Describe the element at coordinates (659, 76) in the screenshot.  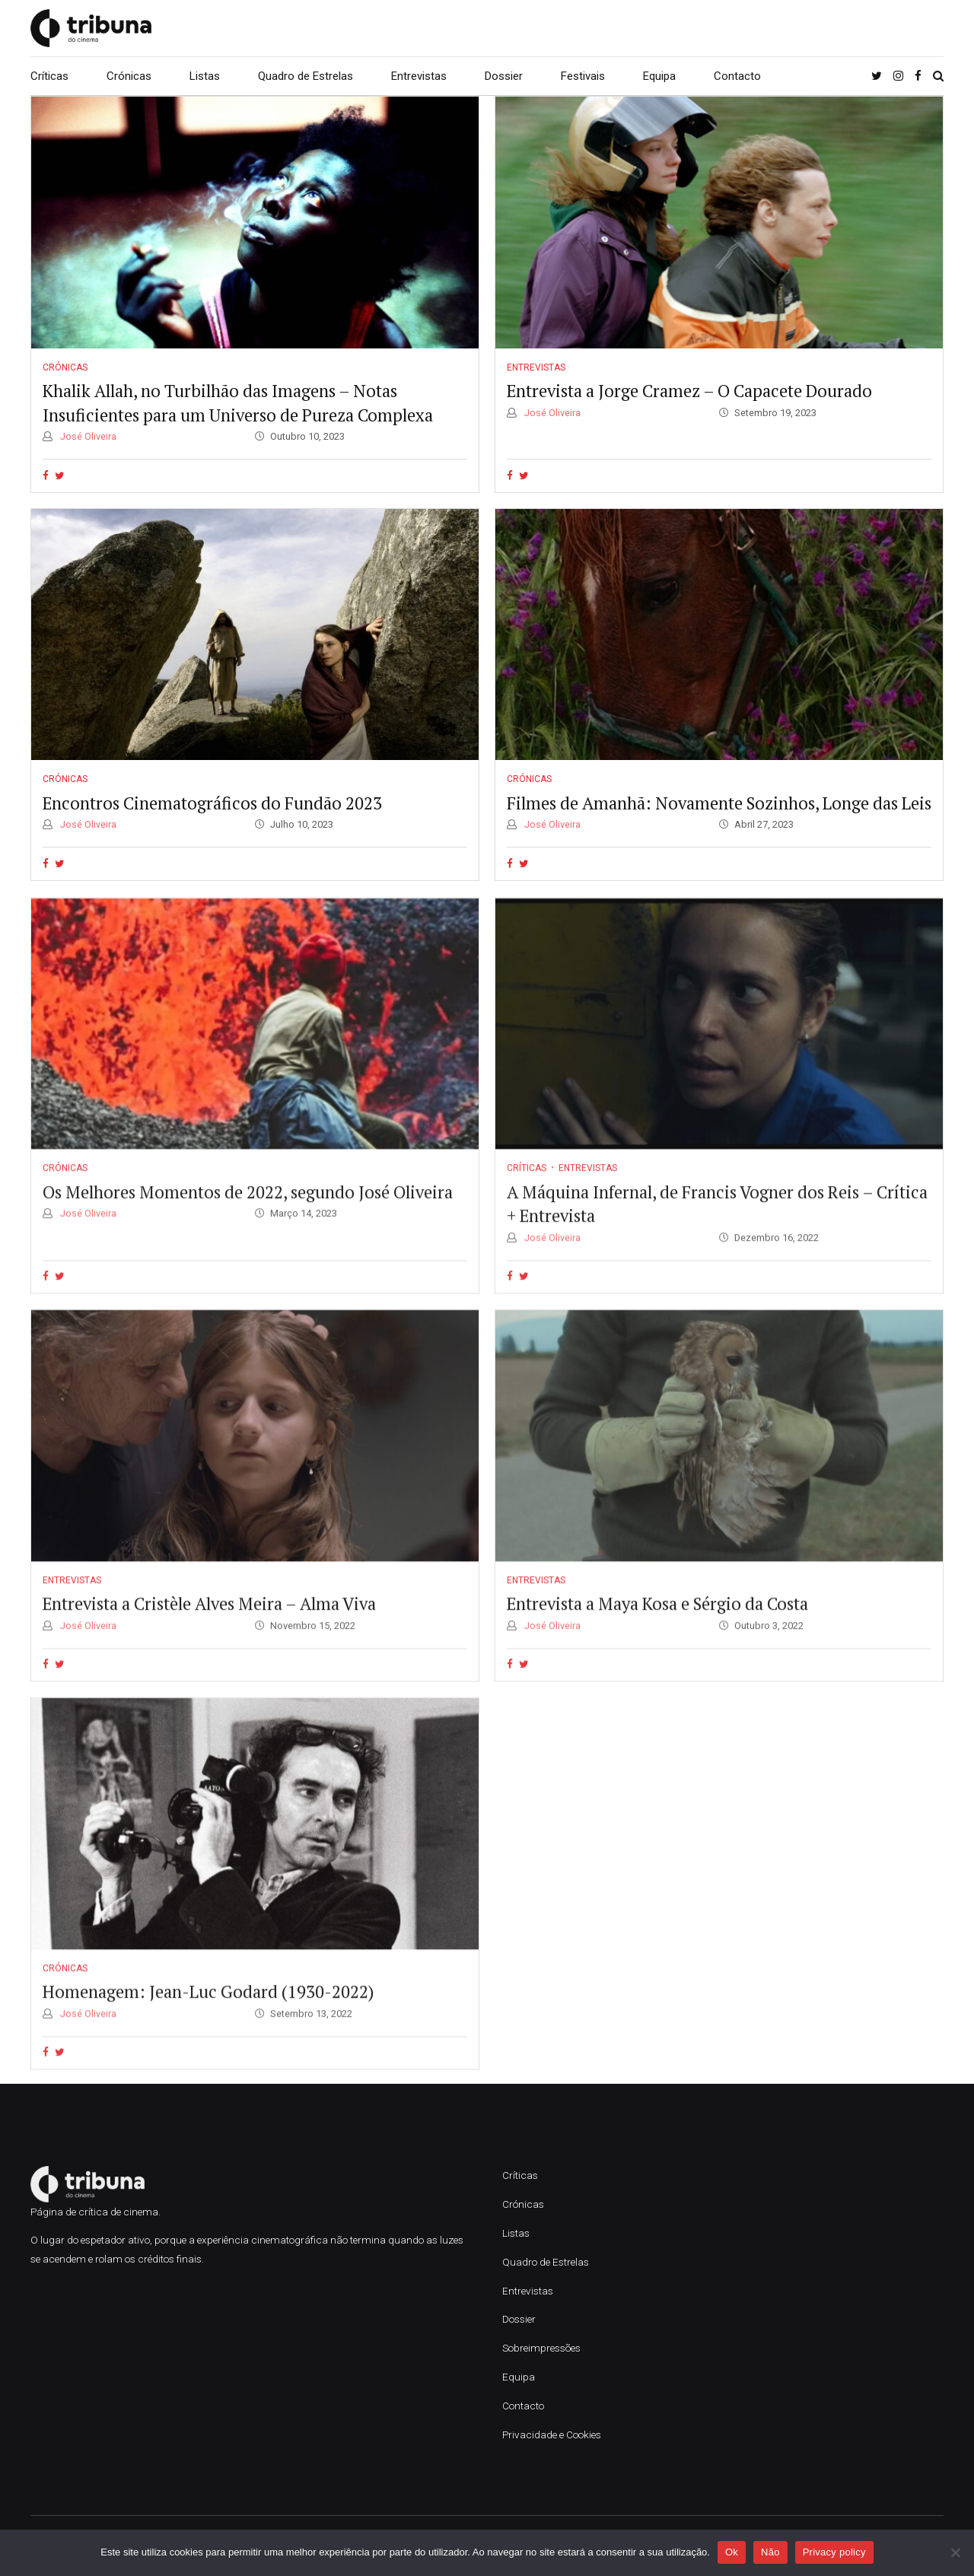
I see `Equipa` at that location.